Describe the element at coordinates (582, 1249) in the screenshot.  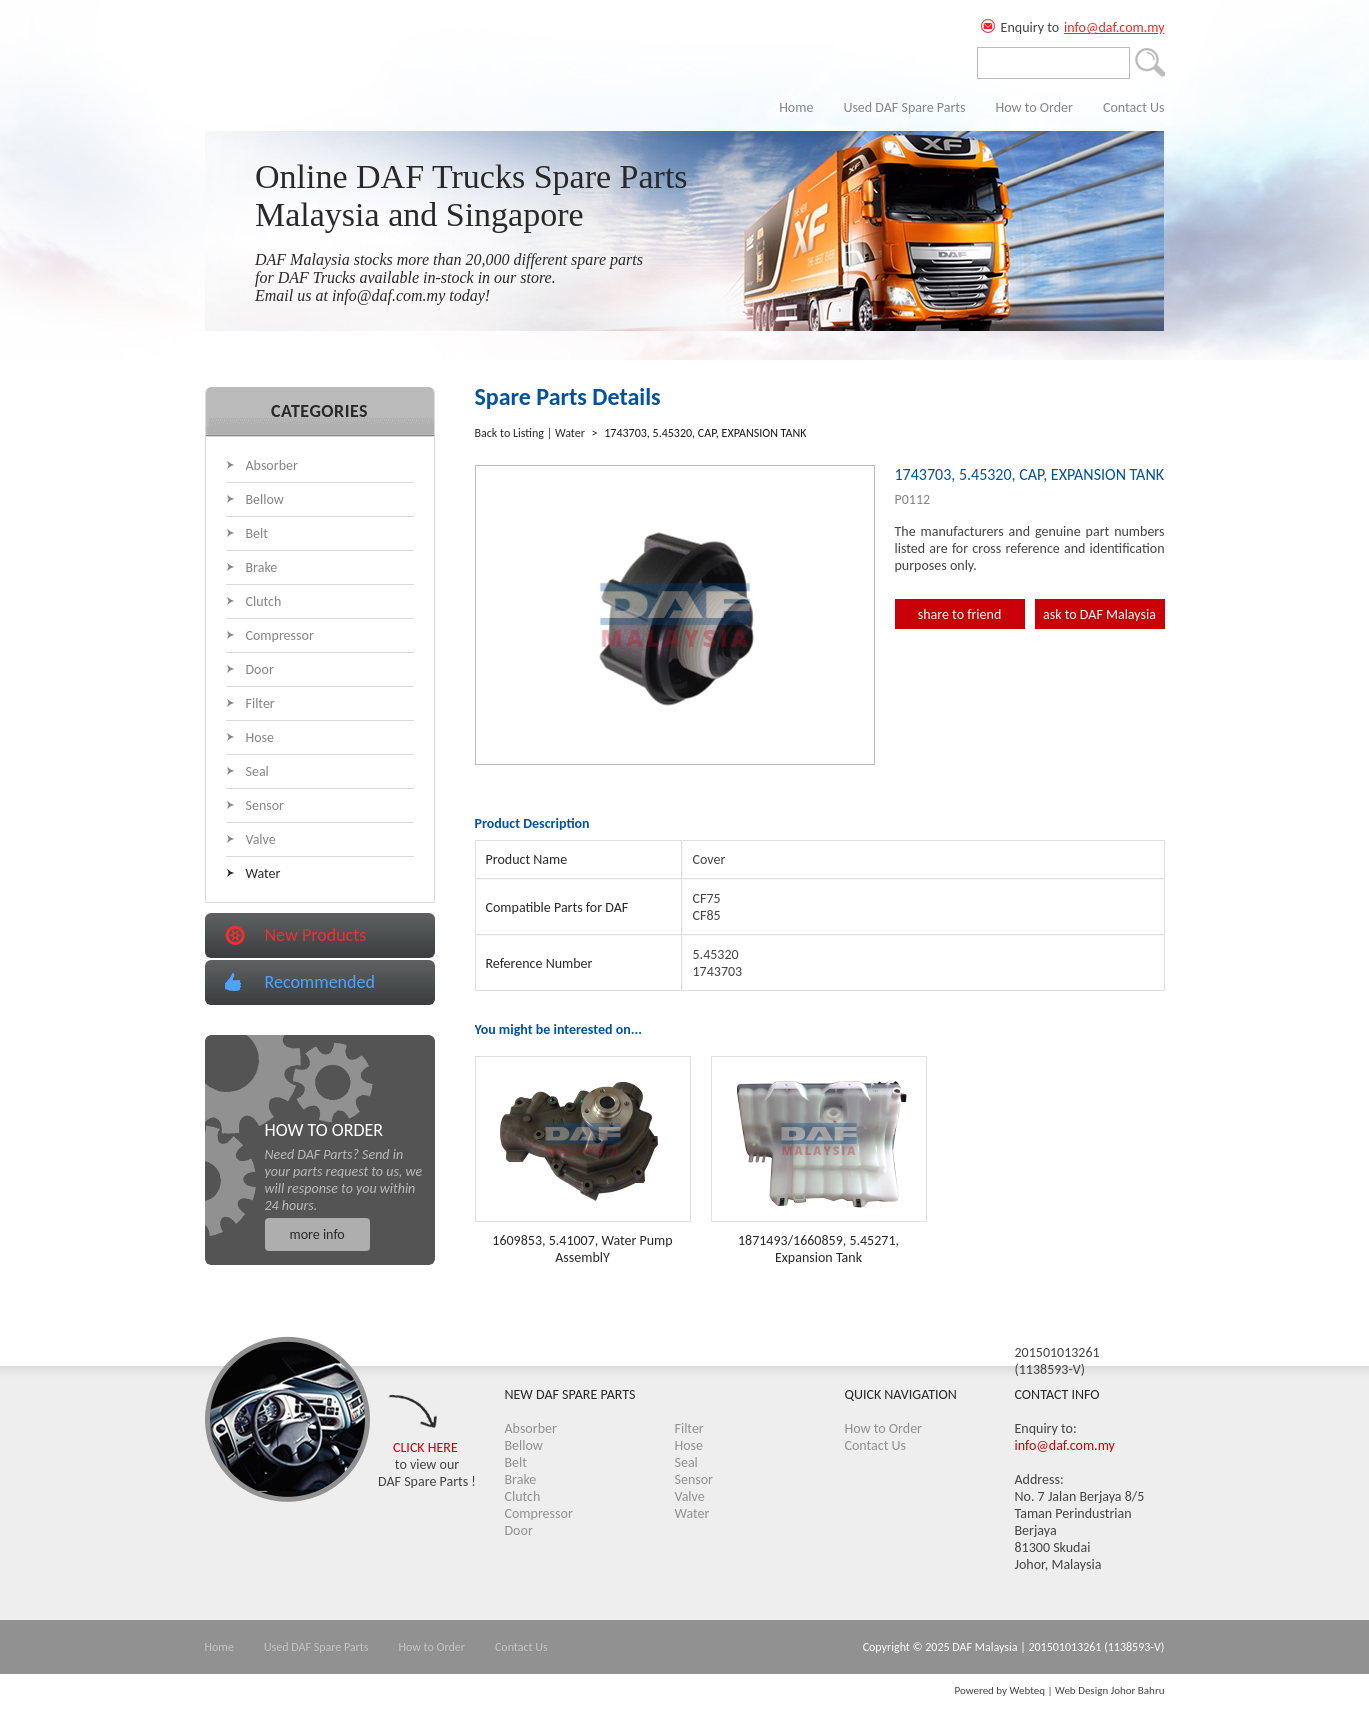
I see `1609853, 5.41007, Water Pump AssemblY` at that location.